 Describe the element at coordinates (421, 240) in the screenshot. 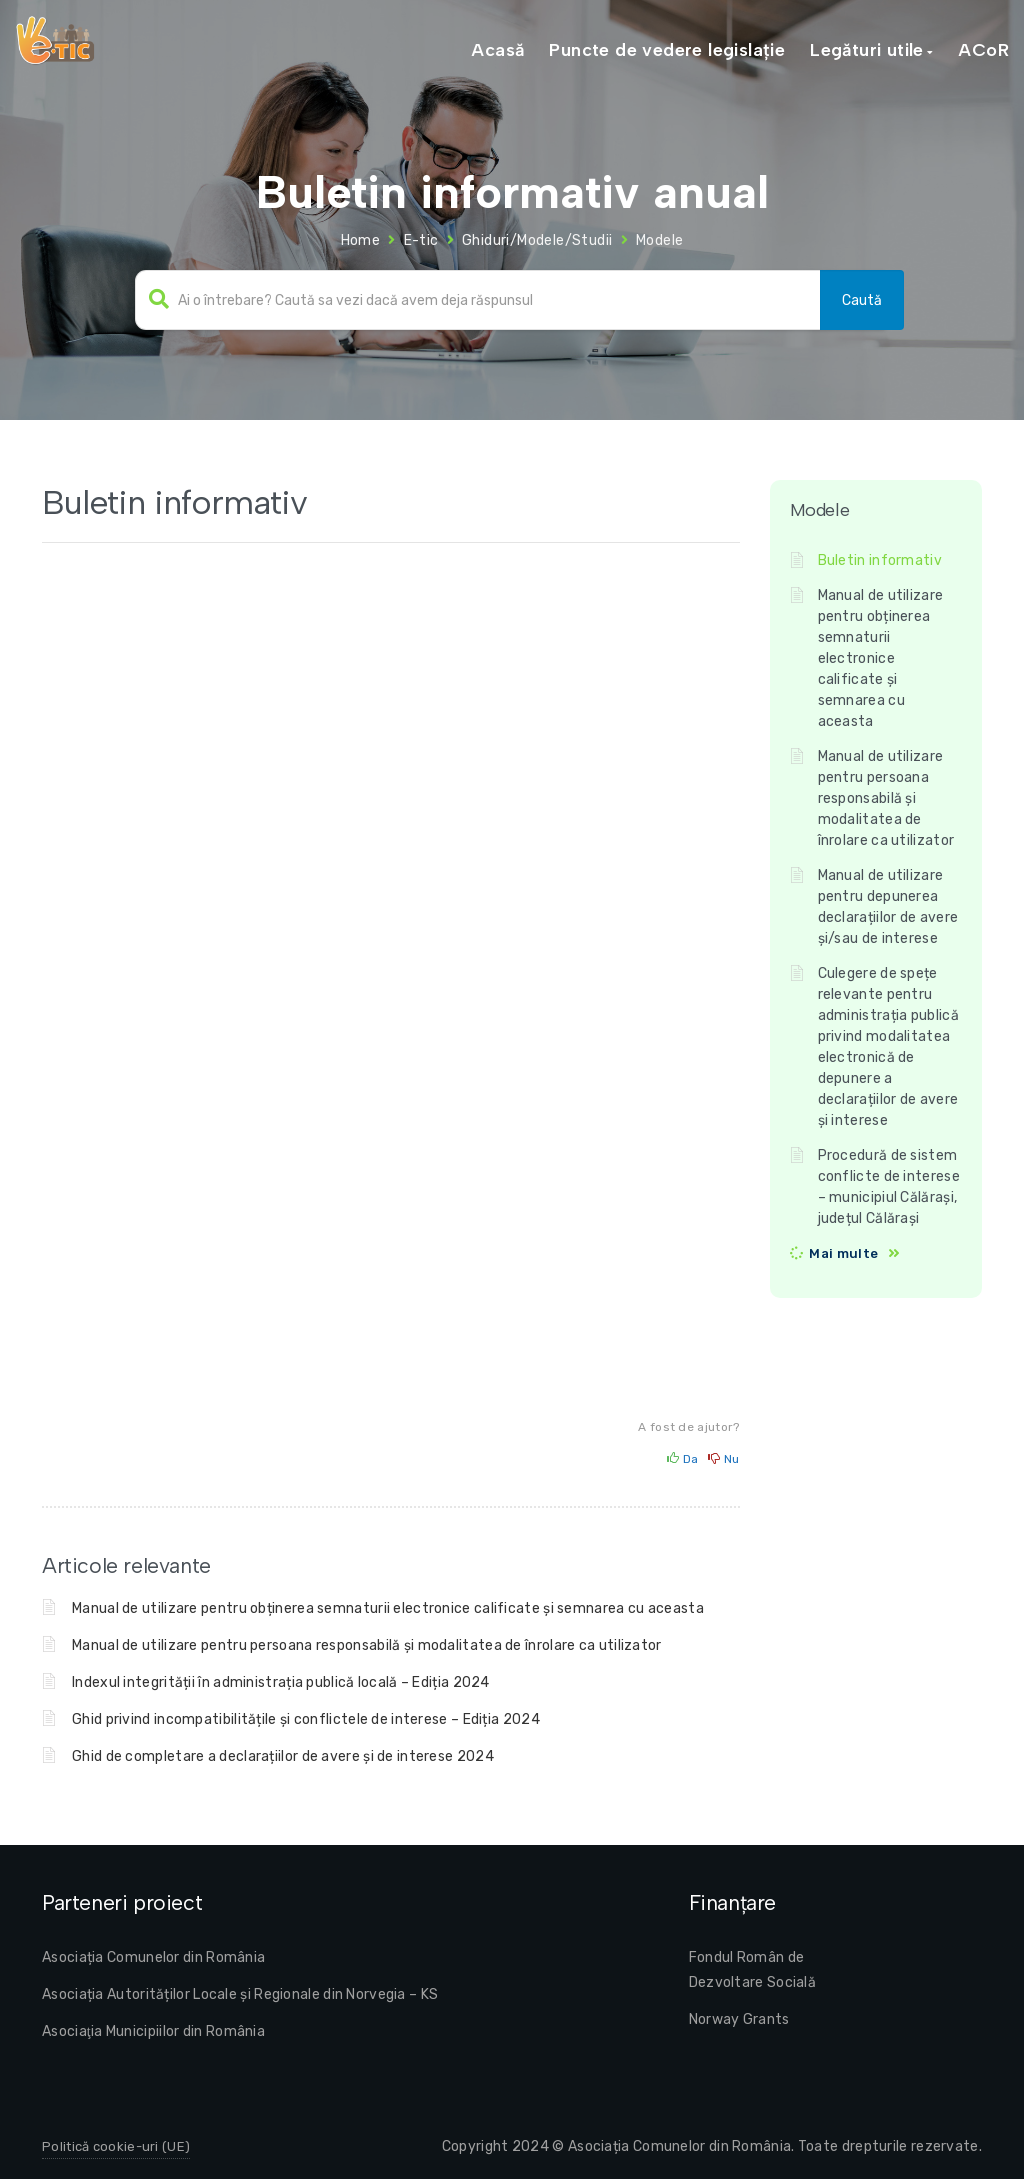

I see `E-tic` at that location.